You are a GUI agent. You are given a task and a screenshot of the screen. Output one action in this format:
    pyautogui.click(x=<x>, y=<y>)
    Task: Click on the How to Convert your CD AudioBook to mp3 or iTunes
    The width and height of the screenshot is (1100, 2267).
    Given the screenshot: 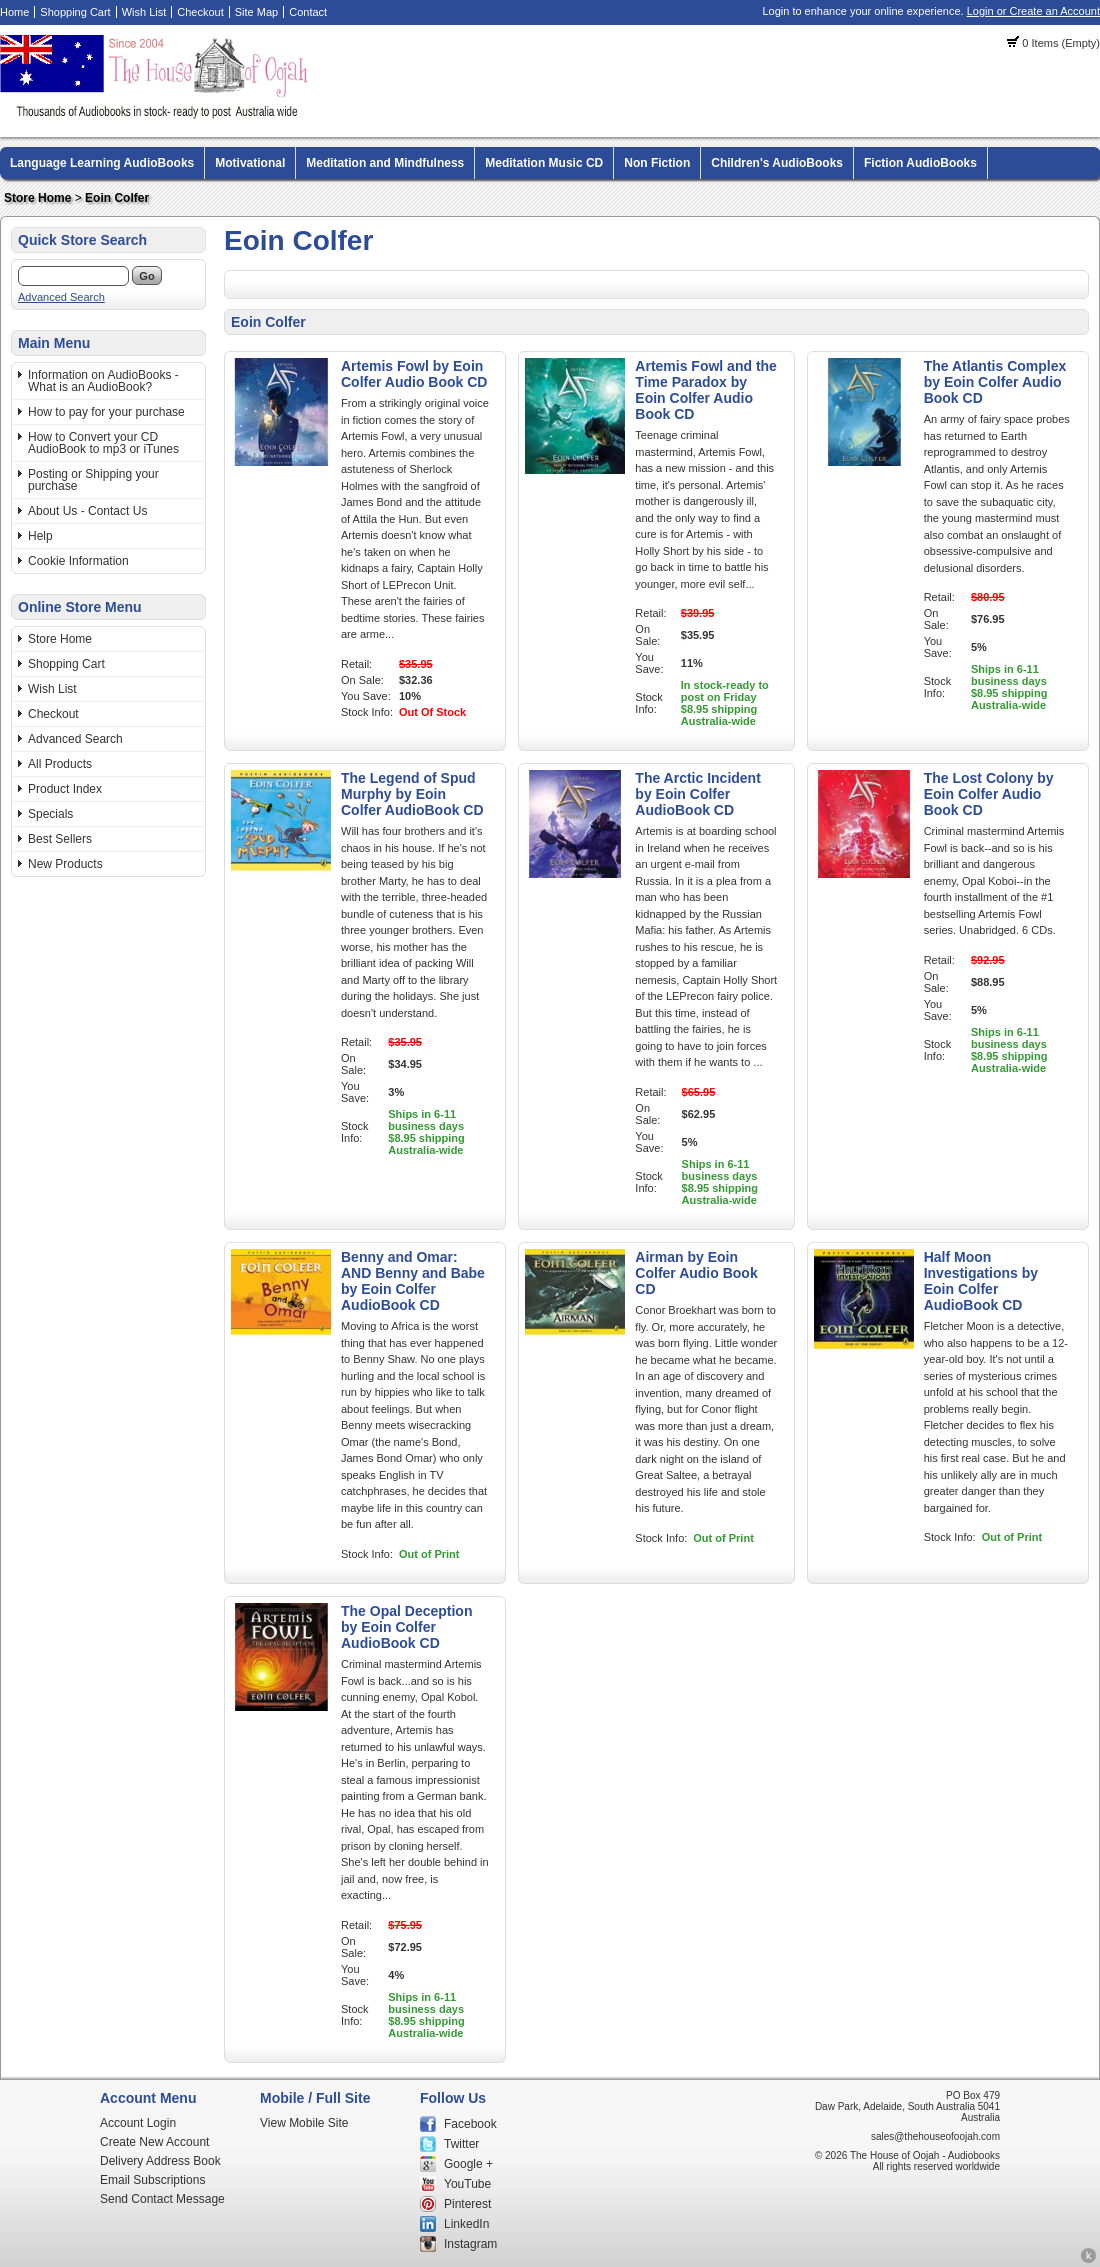 What is the action you would take?
    pyautogui.click(x=103, y=443)
    